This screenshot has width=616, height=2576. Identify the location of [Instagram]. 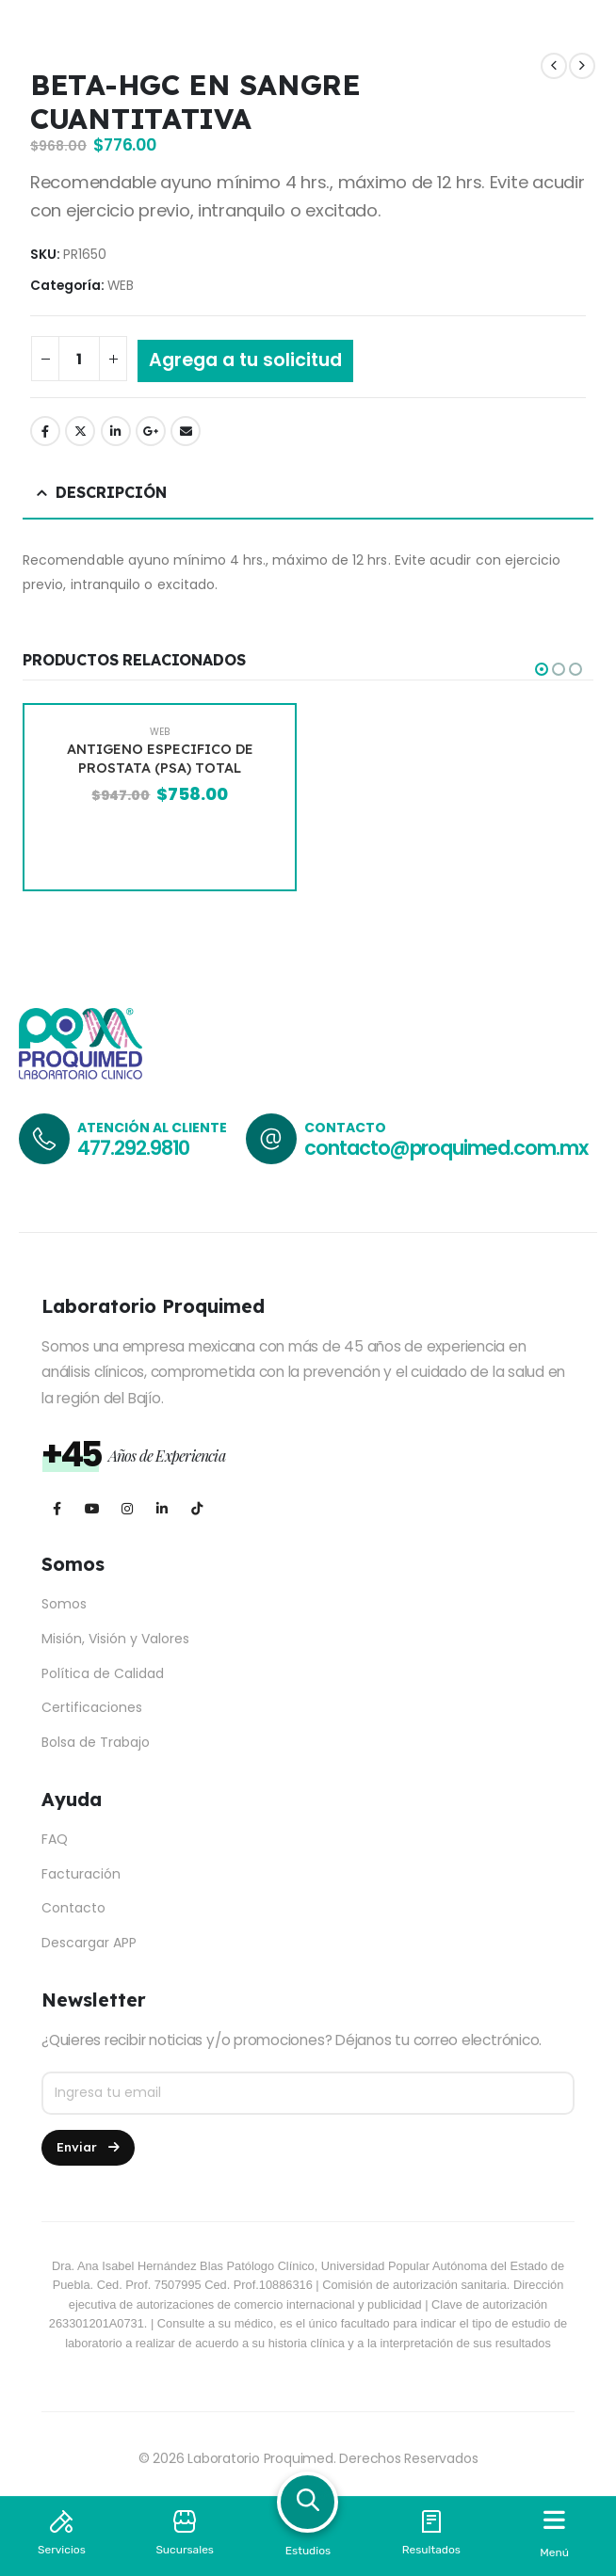
(126, 1509).